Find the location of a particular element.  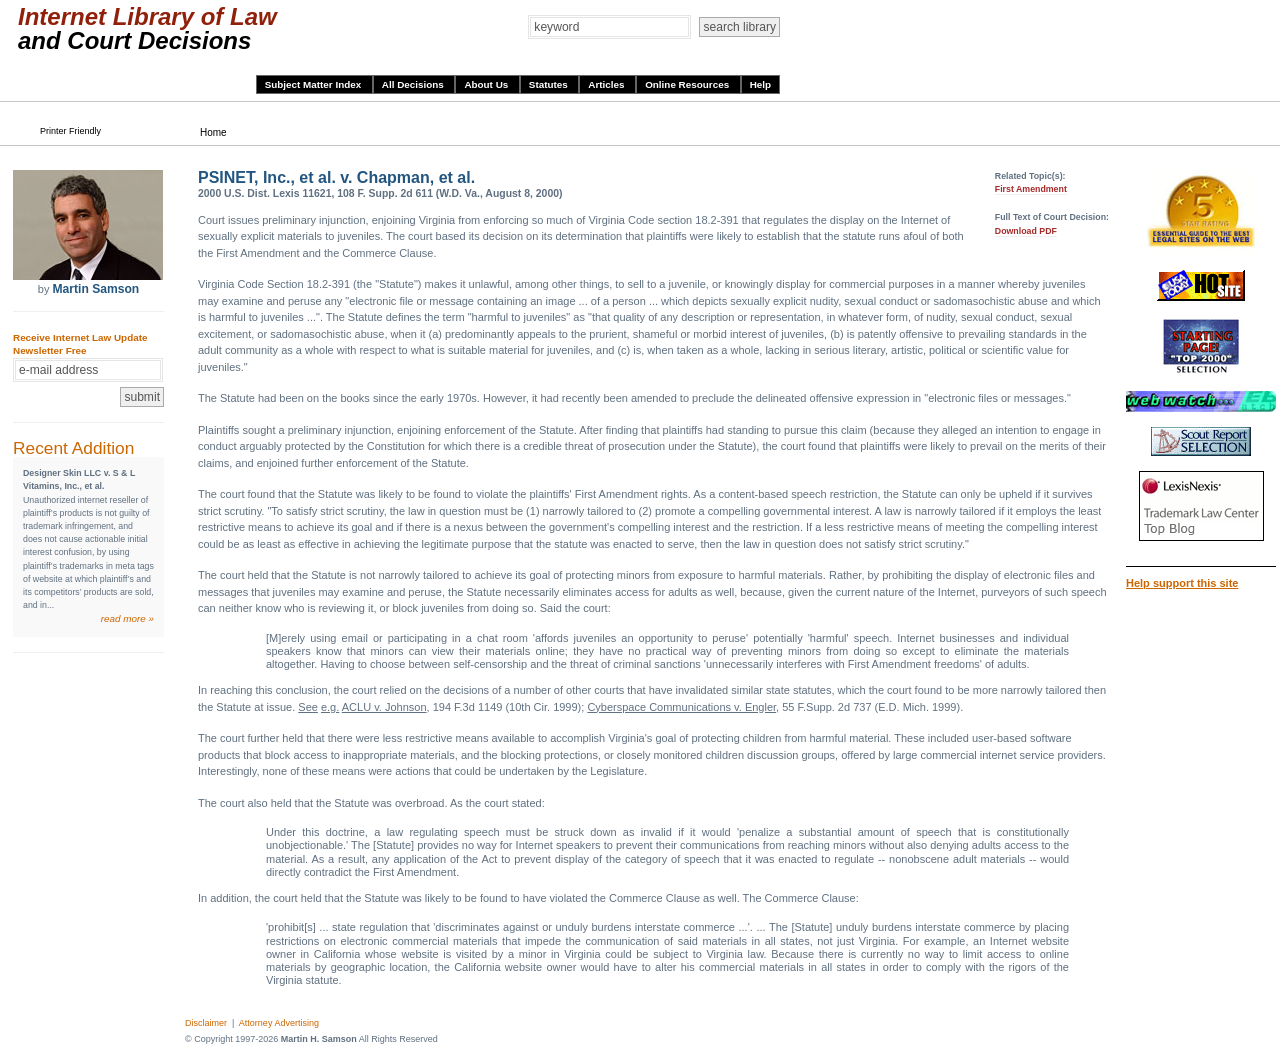

Martin Samson is located at coordinates (95, 289).